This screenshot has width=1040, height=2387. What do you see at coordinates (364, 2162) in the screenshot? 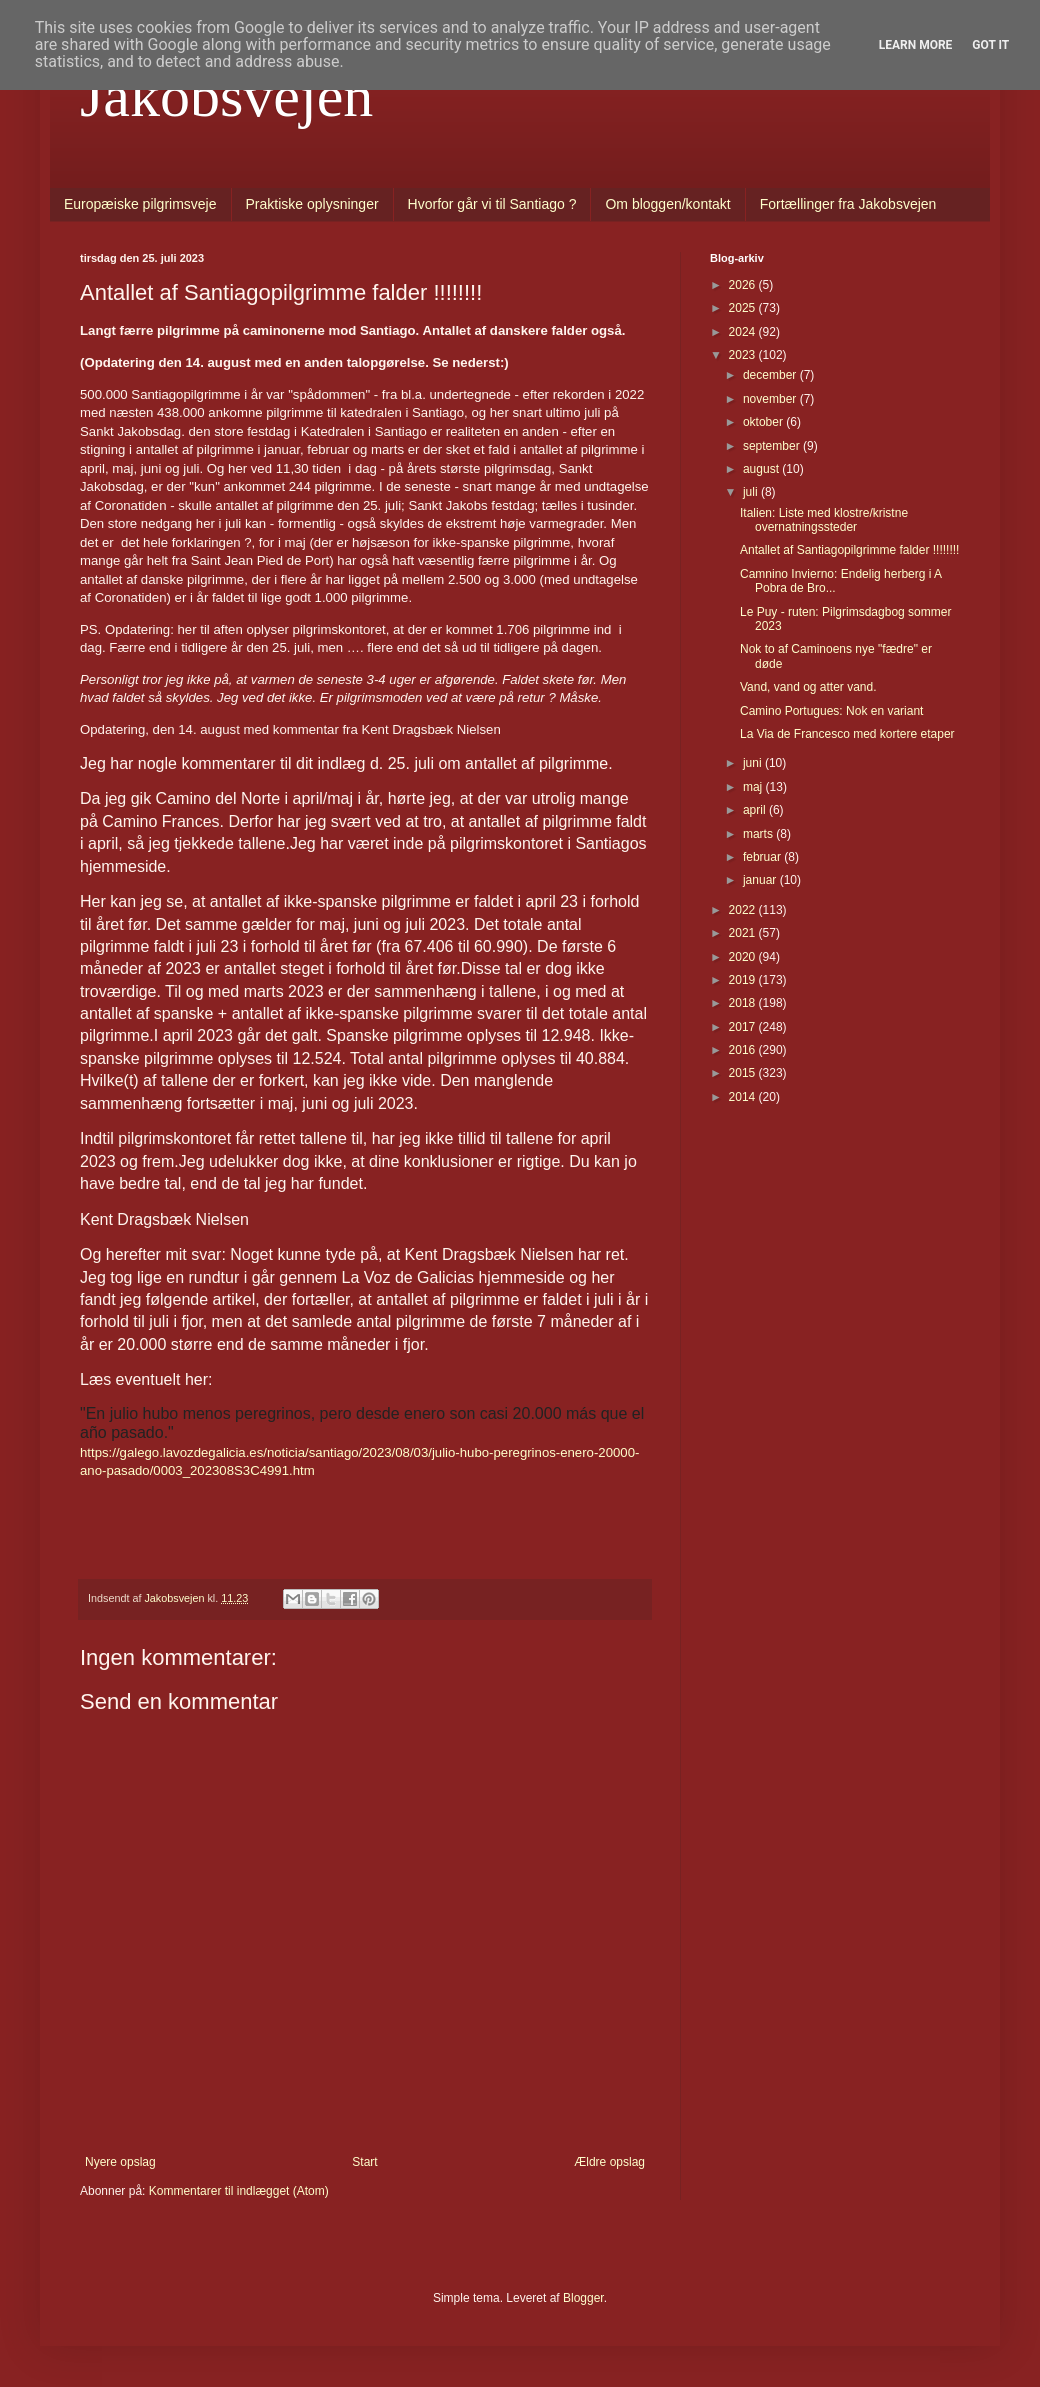
I see `Start` at bounding box center [364, 2162].